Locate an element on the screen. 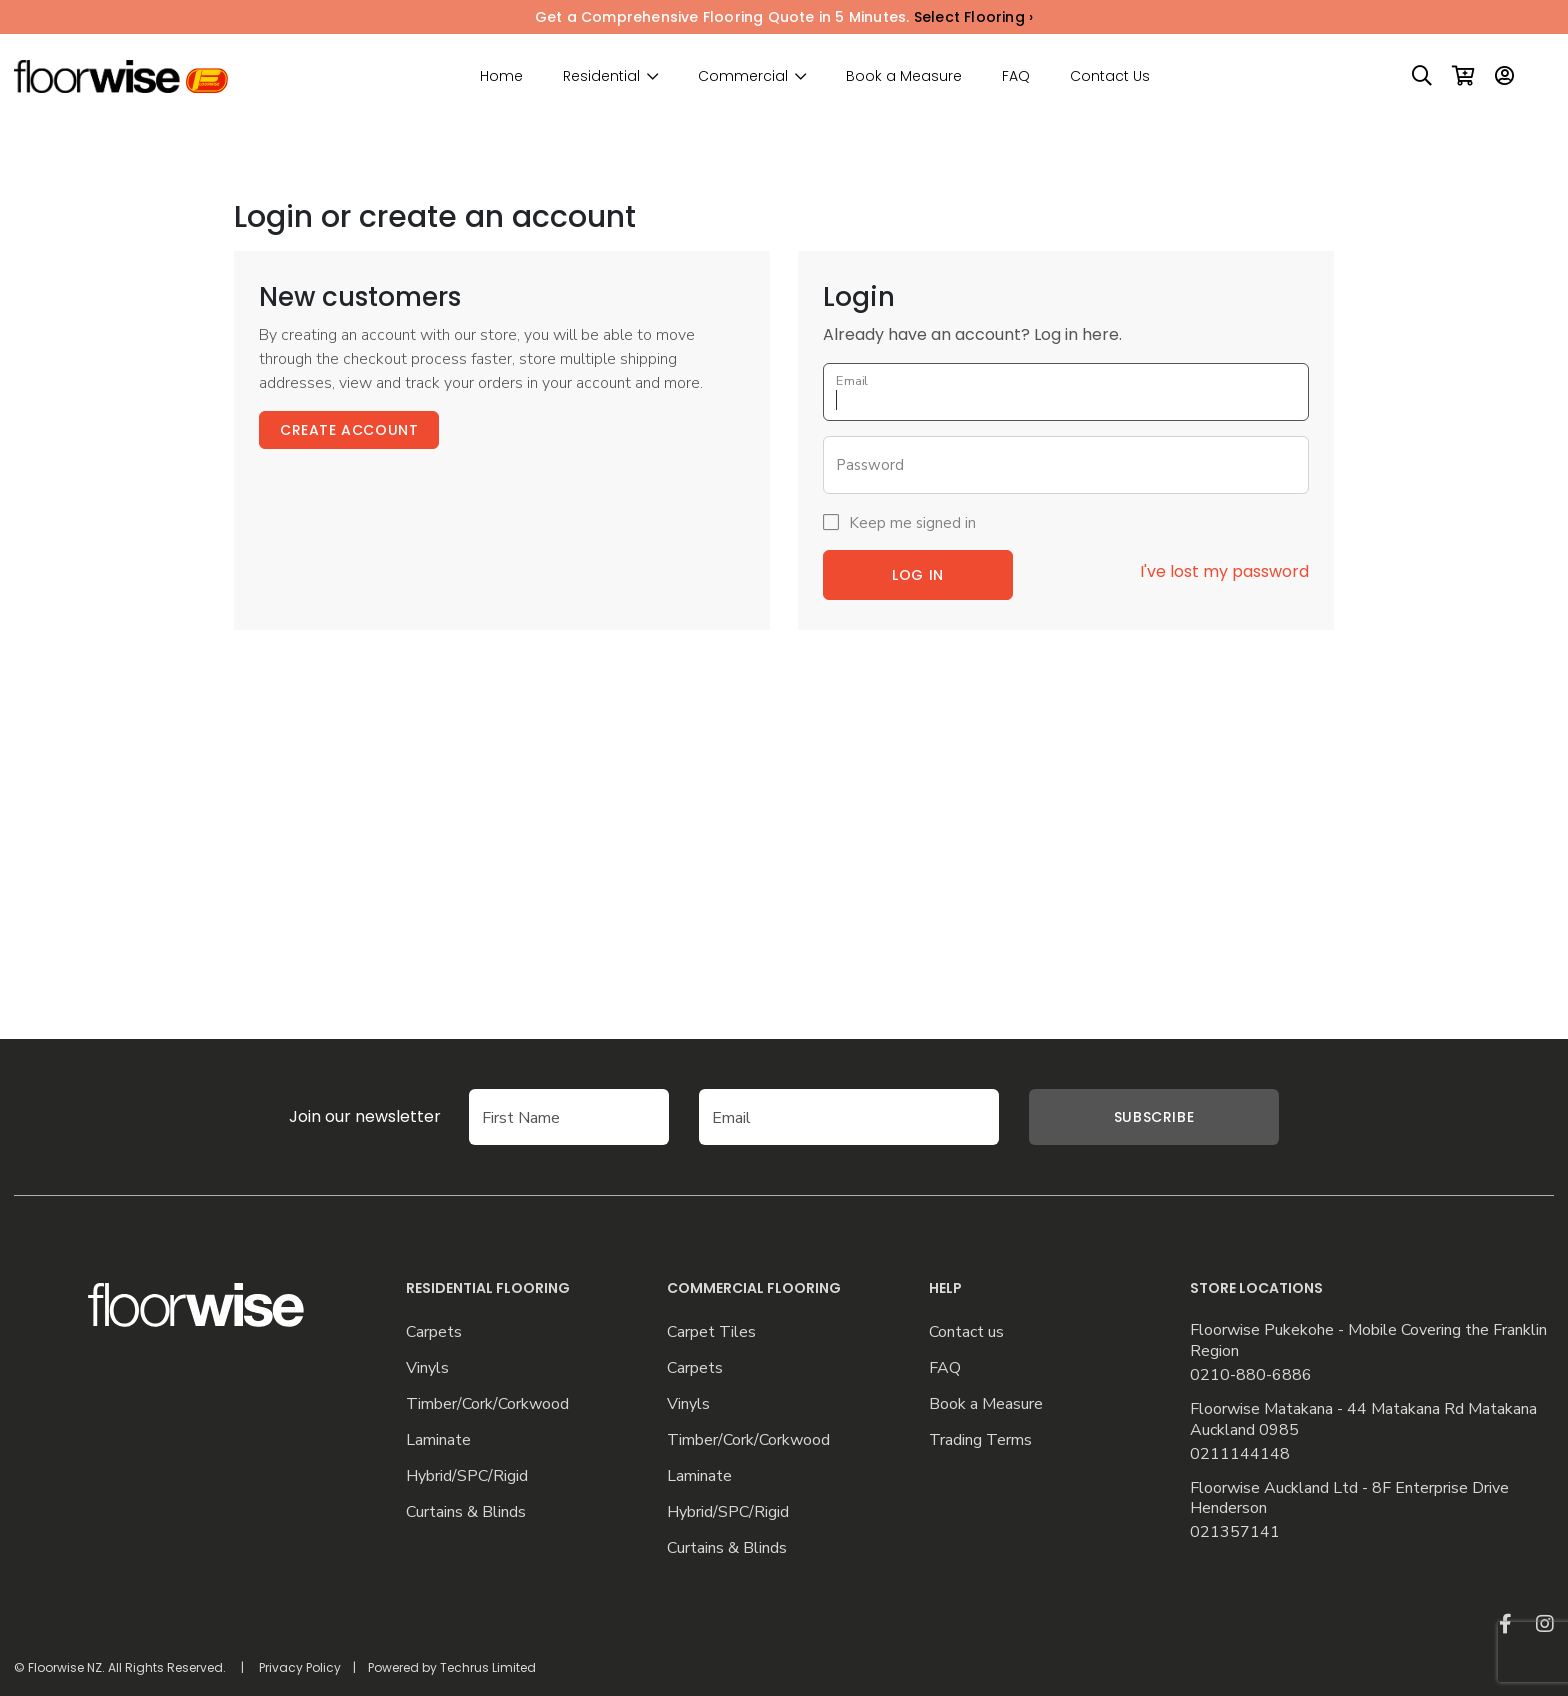 Image resolution: width=1568 pixels, height=1696 pixels. Privacy Policy is located at coordinates (300, 1667).